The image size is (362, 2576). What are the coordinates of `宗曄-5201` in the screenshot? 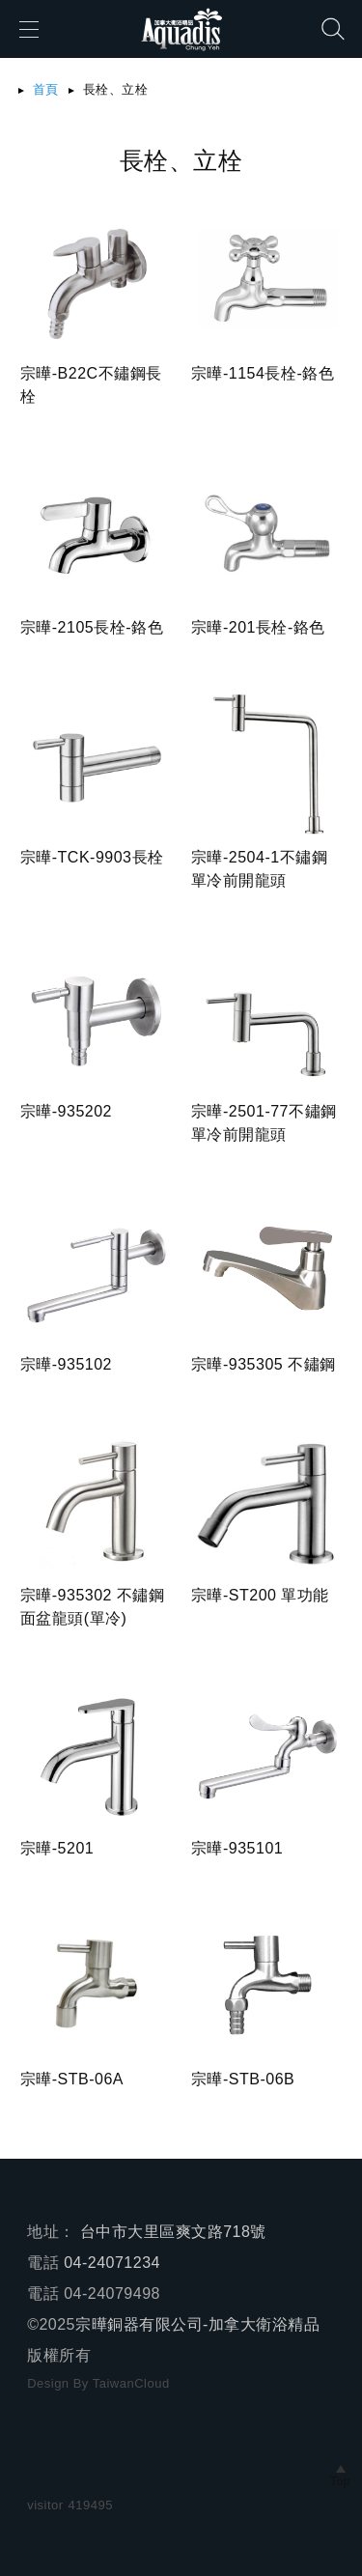 It's located at (57, 1848).